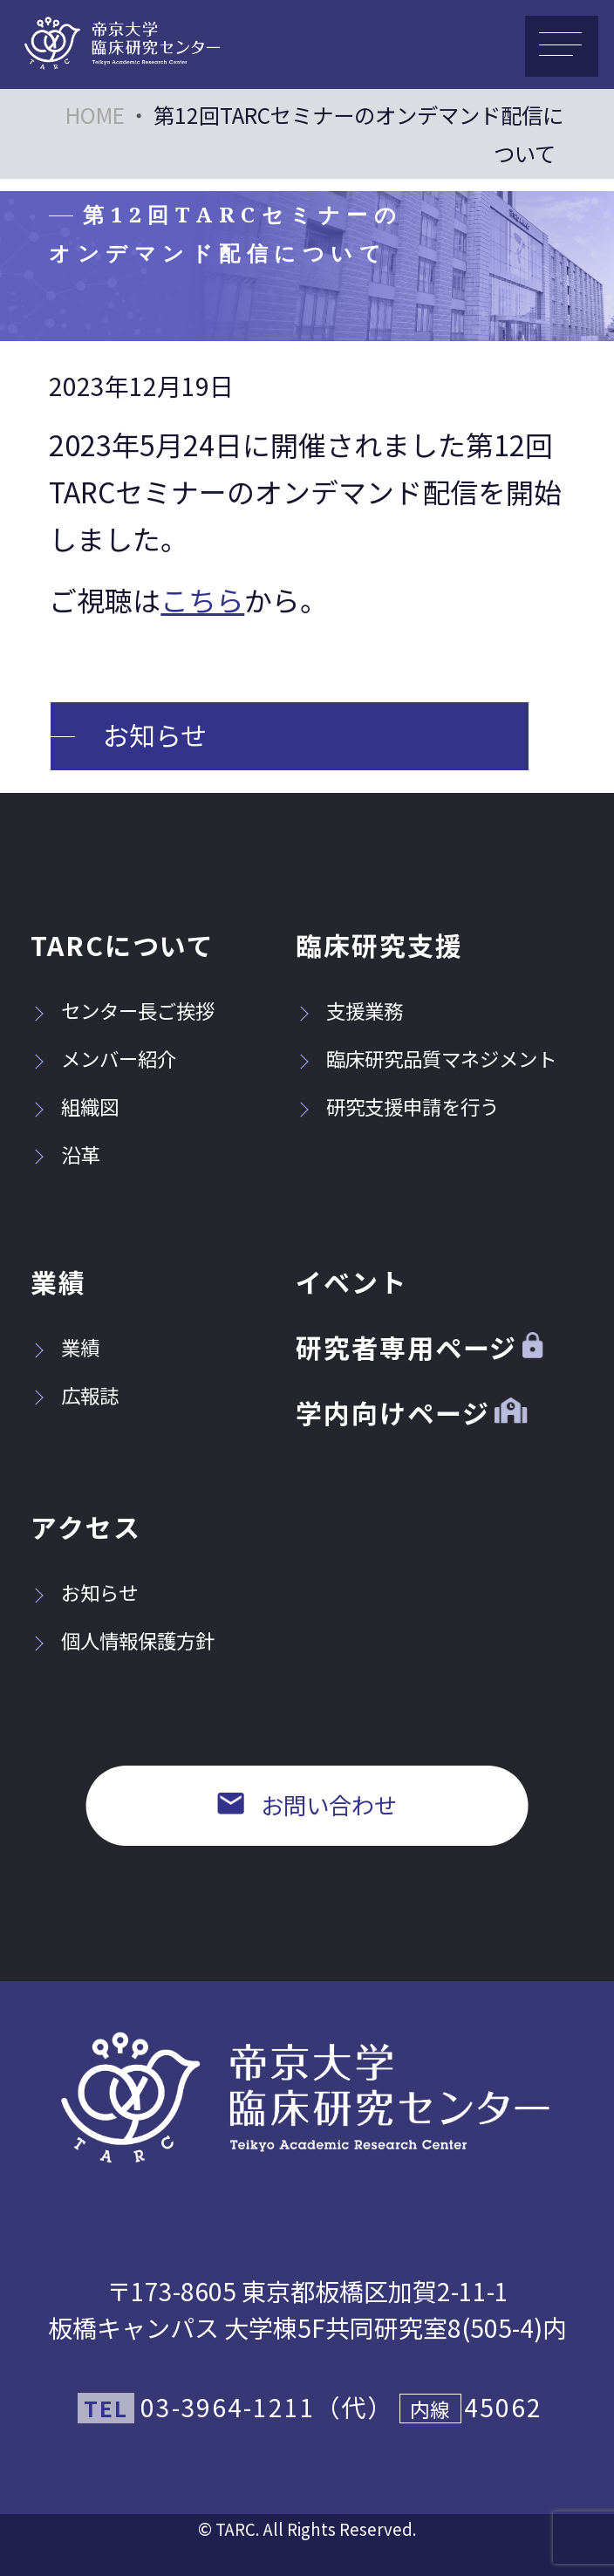 The height and width of the screenshot is (2576, 614). What do you see at coordinates (58, 1281) in the screenshot?
I see `業績` at bounding box center [58, 1281].